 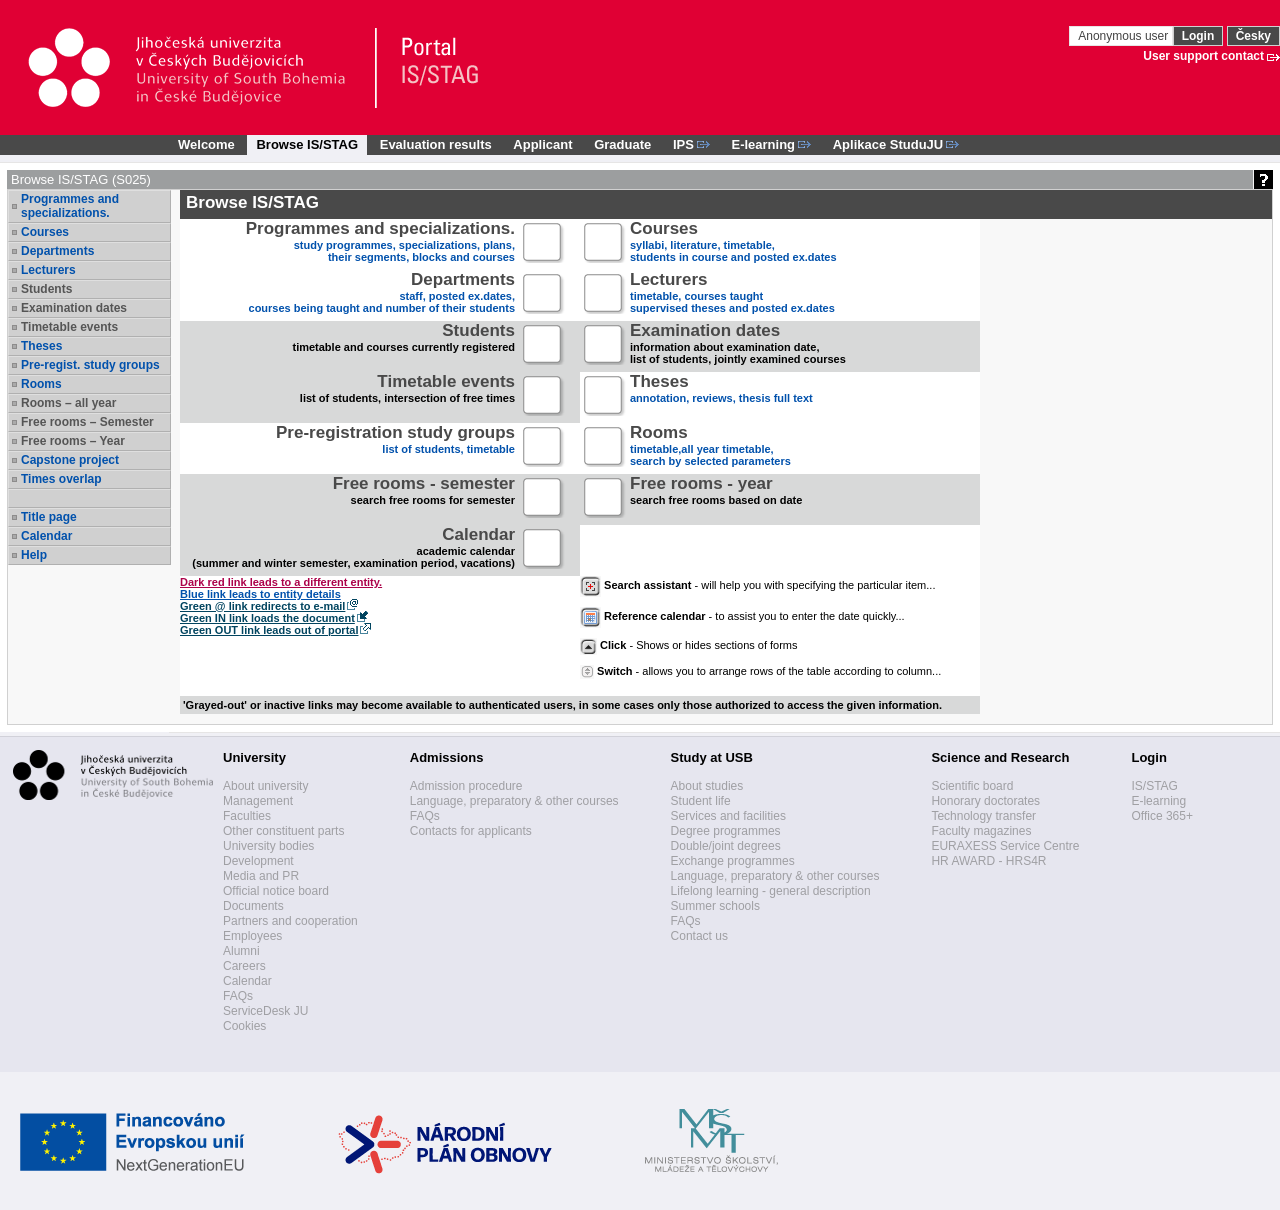 What do you see at coordinates (265, 1011) in the screenshot?
I see `ServiceDesk JU` at bounding box center [265, 1011].